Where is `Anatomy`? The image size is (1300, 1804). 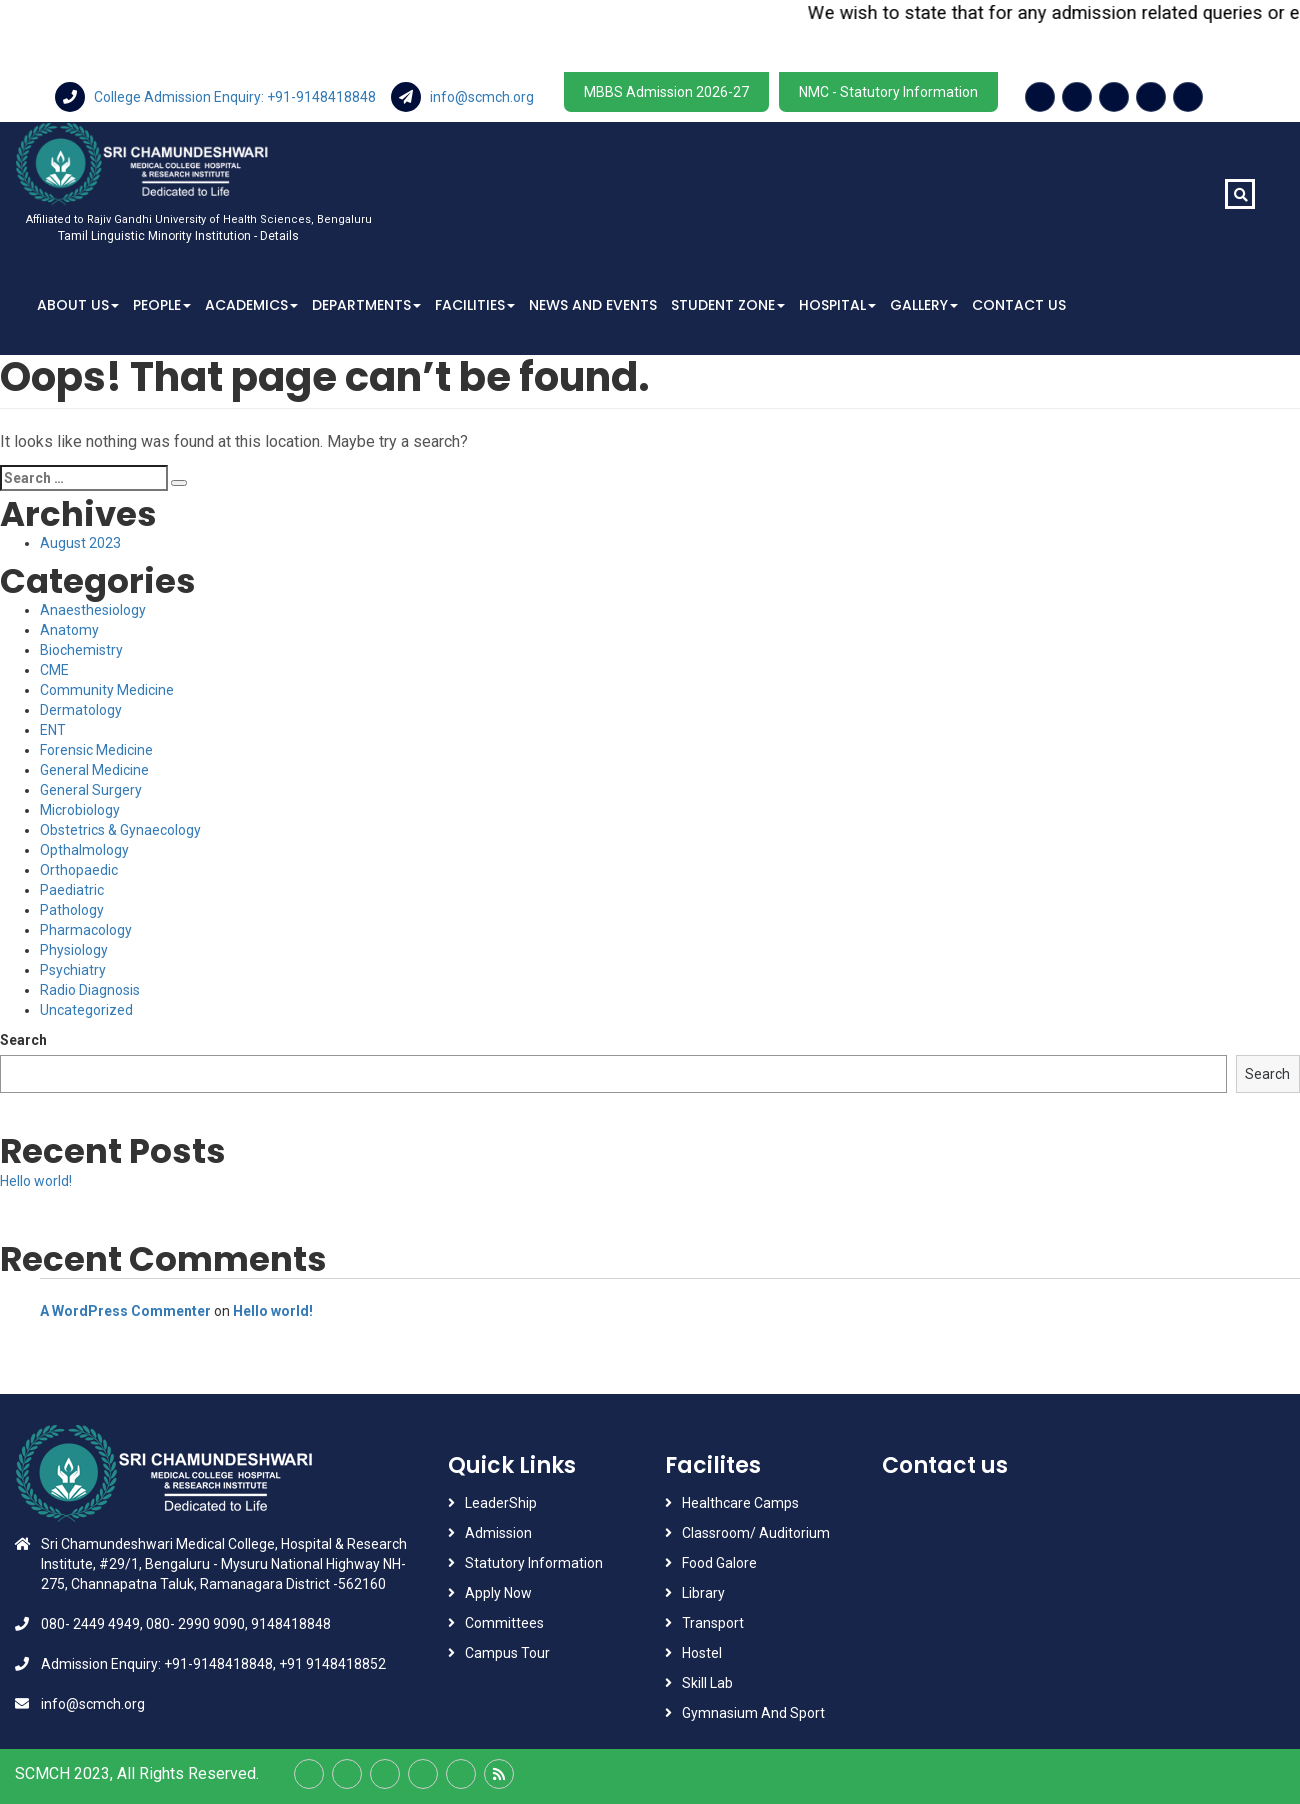 Anatomy is located at coordinates (69, 630).